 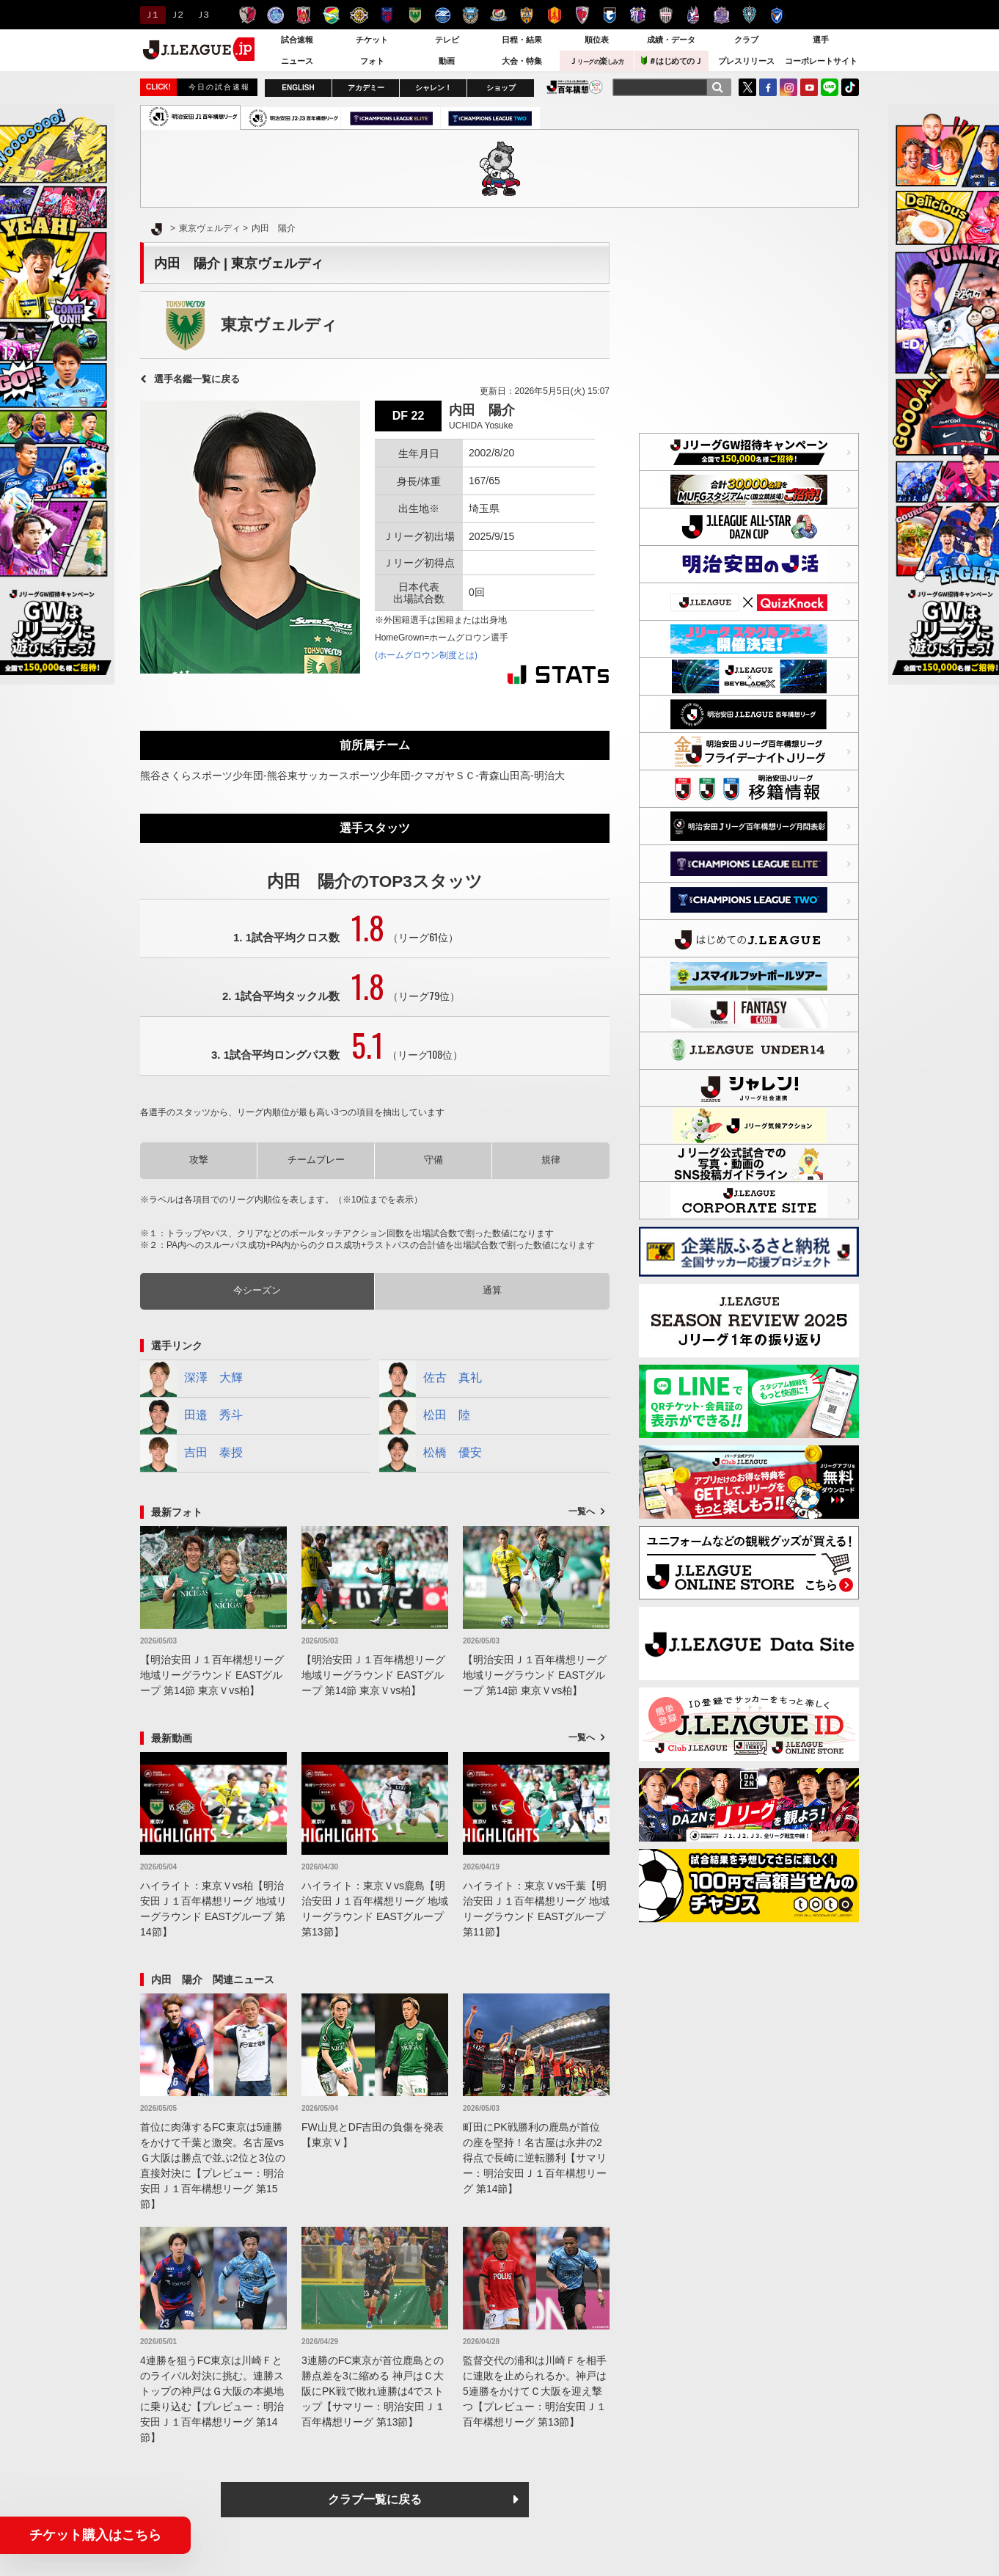 What do you see at coordinates (554, 15) in the screenshot?
I see `名古屋グランパス` at bounding box center [554, 15].